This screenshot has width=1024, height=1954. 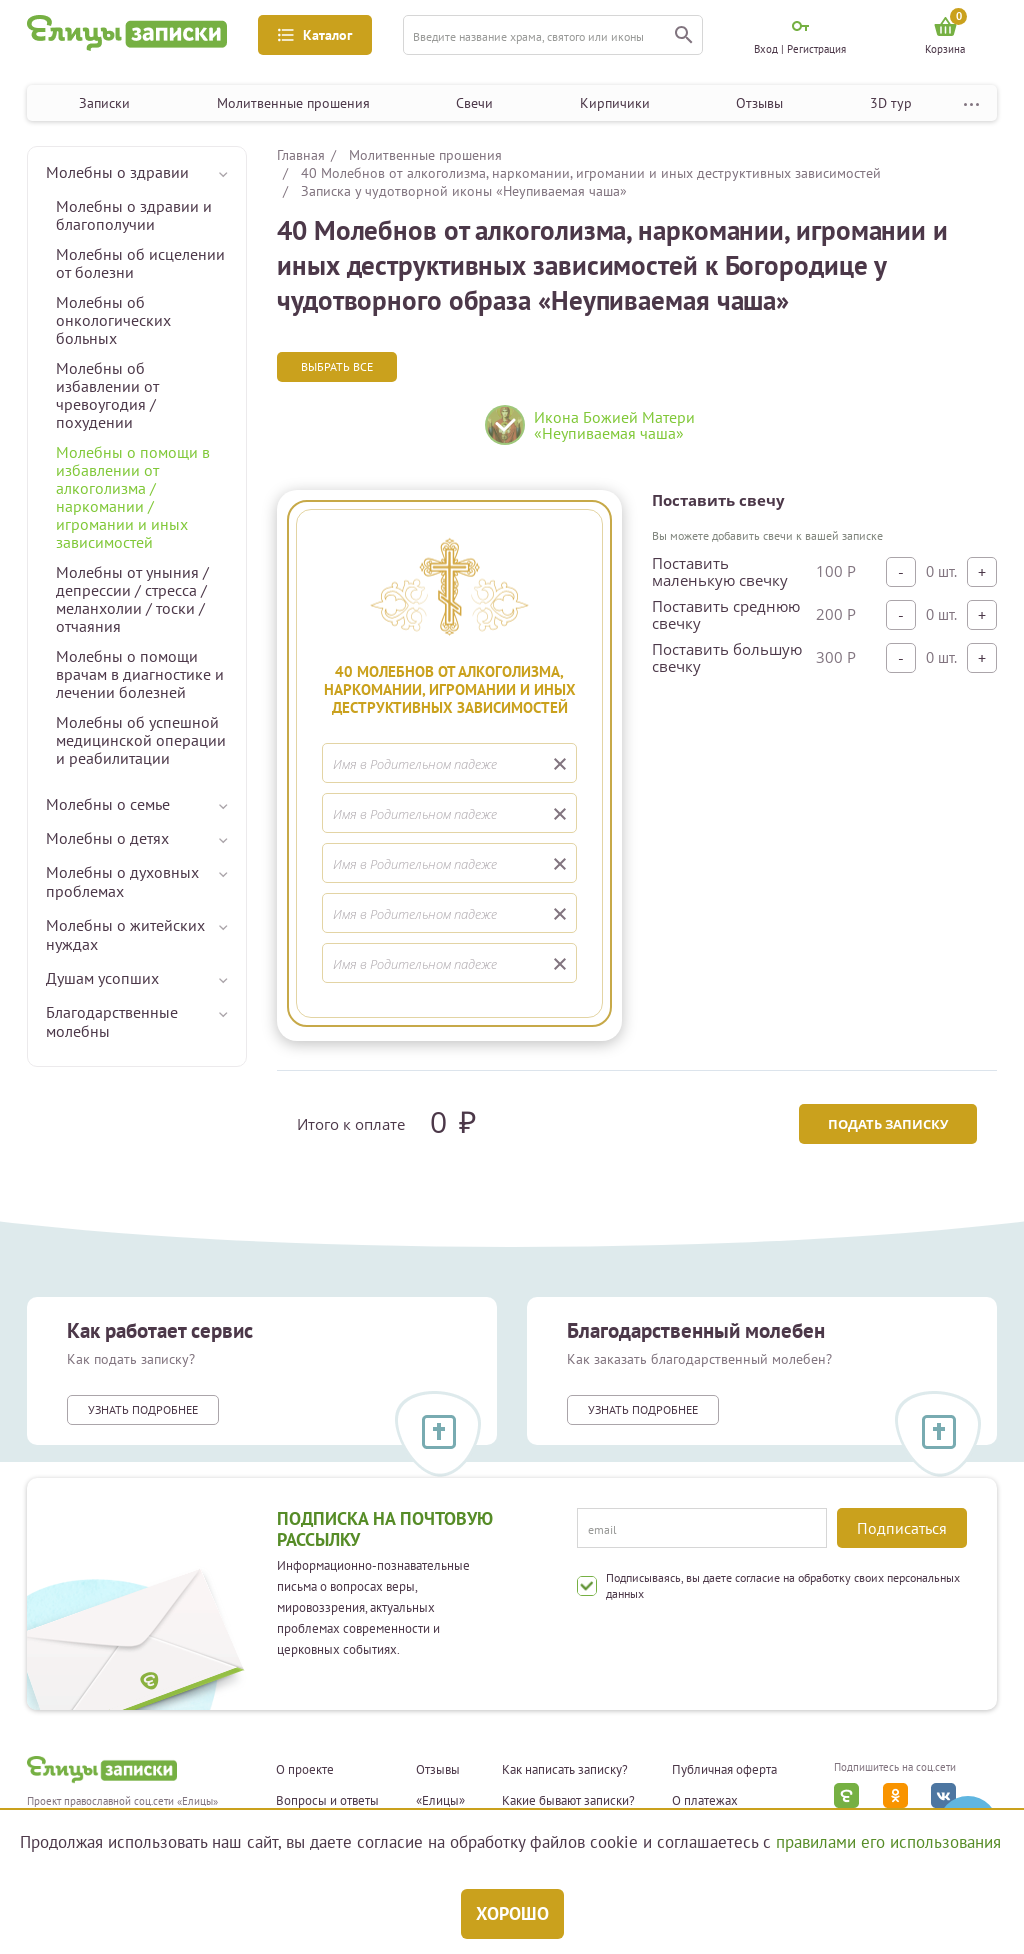 I want to click on Молебны об успешной медицинской операции и реабилитации, so click(x=141, y=740).